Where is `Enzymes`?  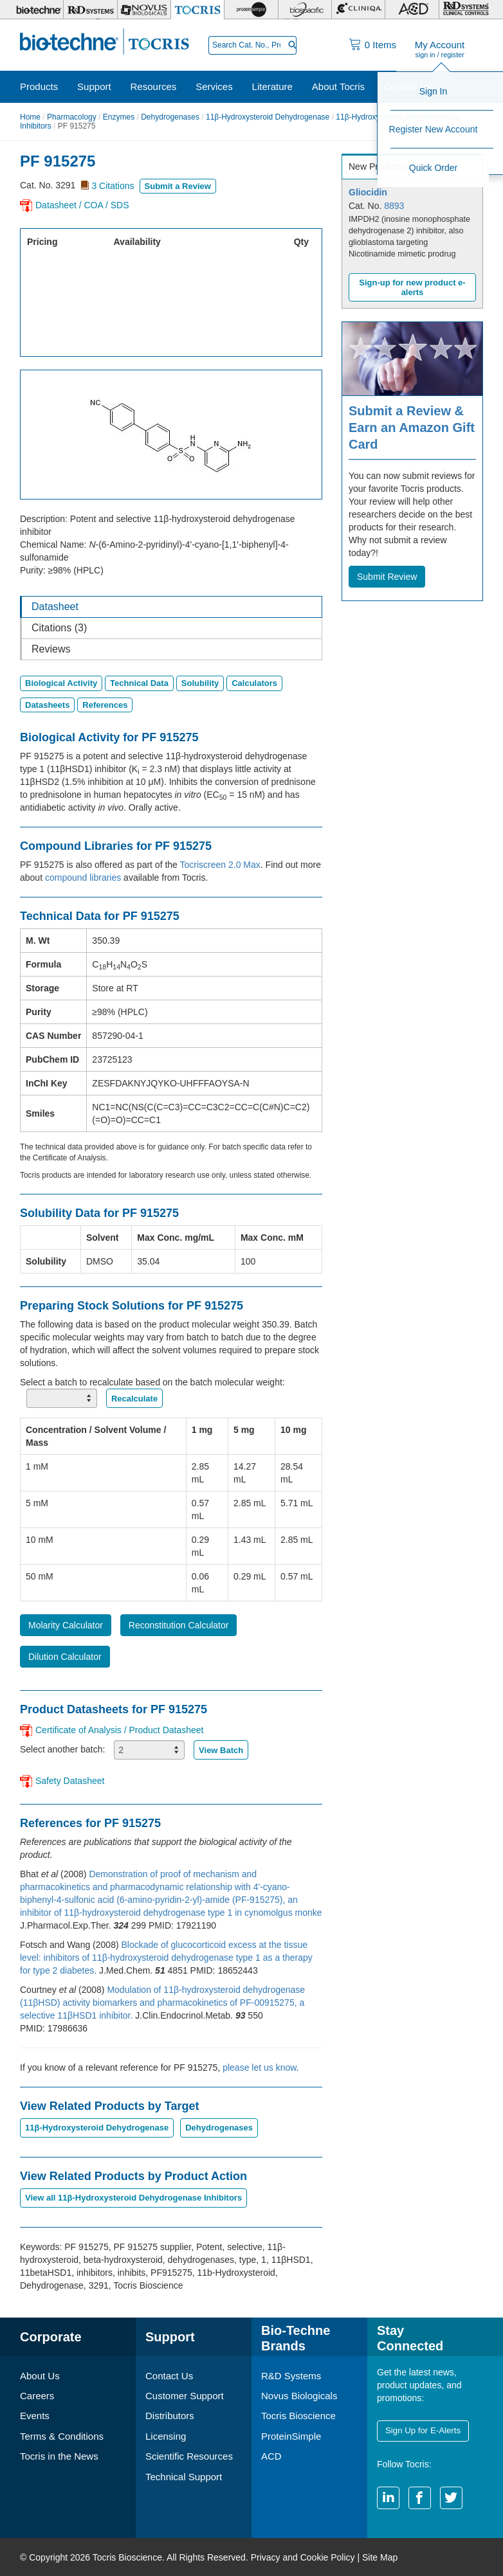
Enzymes is located at coordinates (118, 117).